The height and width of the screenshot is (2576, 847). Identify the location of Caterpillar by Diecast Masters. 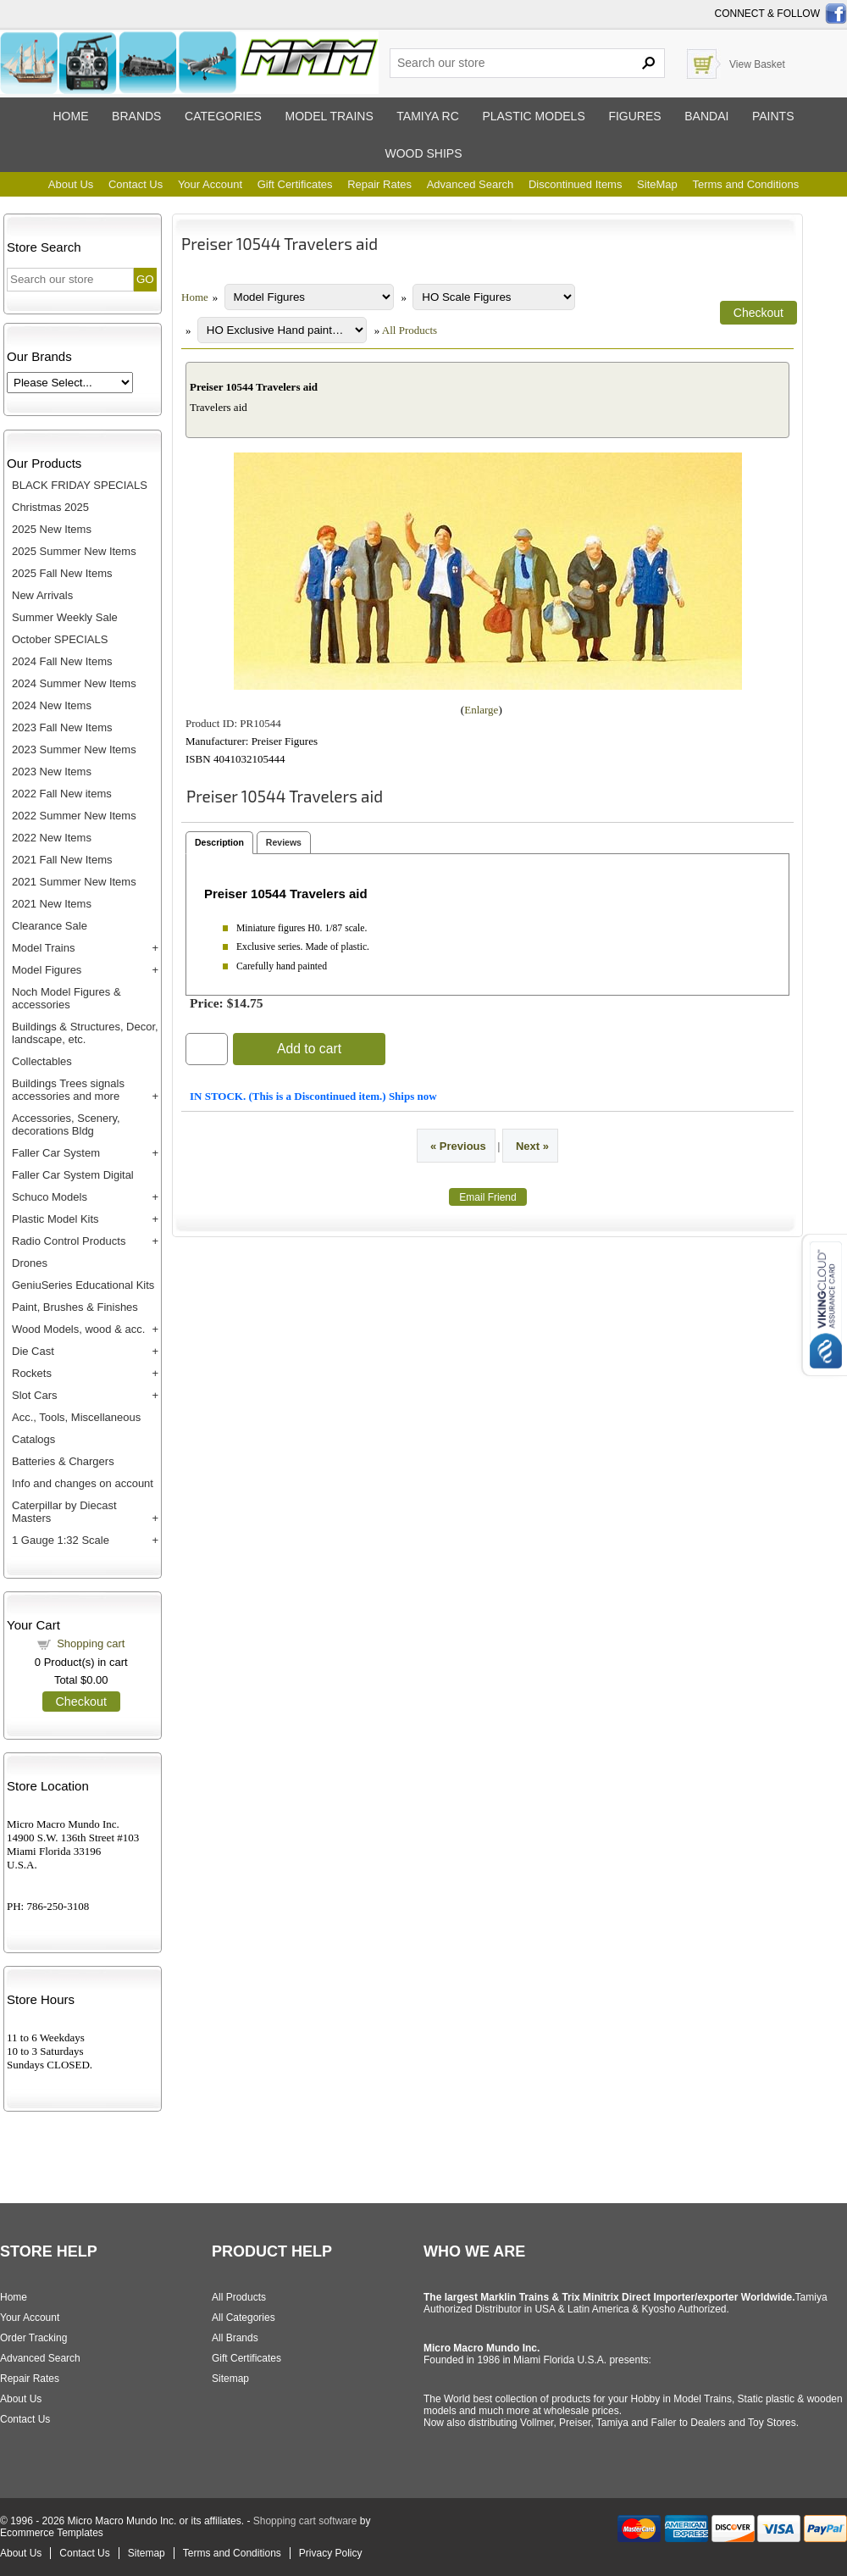
(64, 1511).